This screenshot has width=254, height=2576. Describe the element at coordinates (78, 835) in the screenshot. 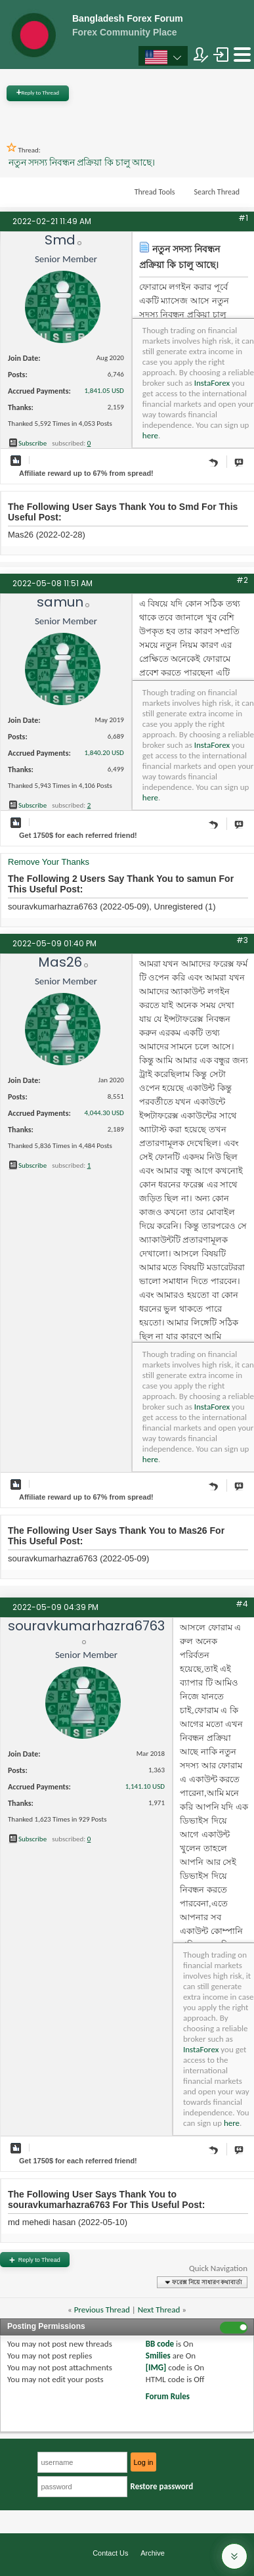

I see `Get $ for each referred friend!` at that location.